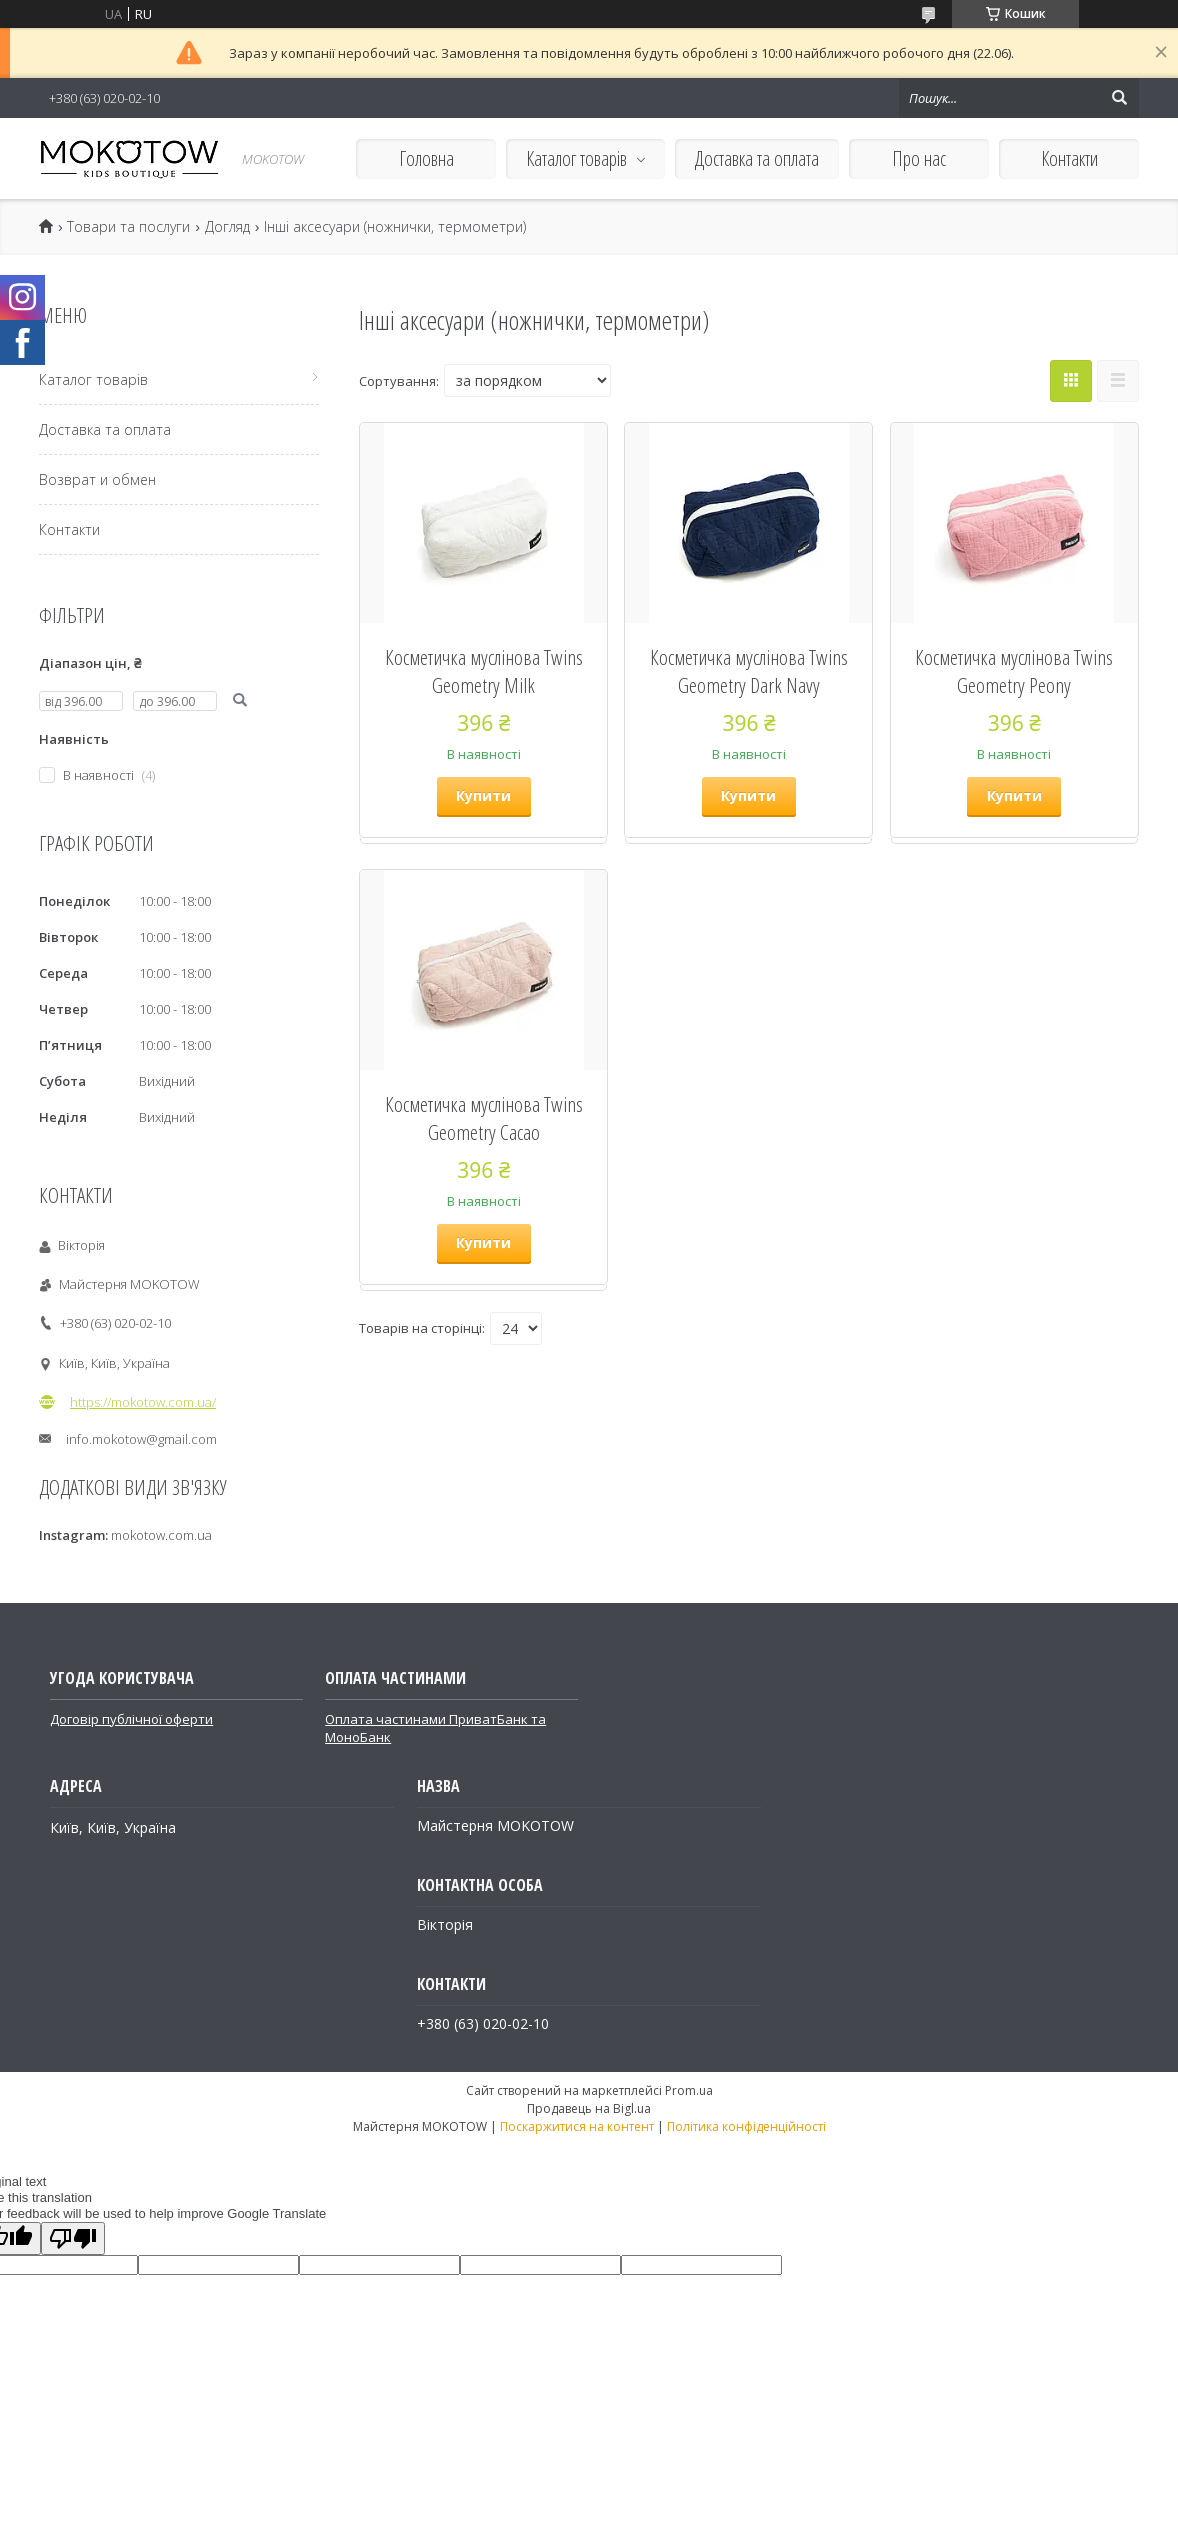  I want to click on Prom.ua, so click(689, 2090).